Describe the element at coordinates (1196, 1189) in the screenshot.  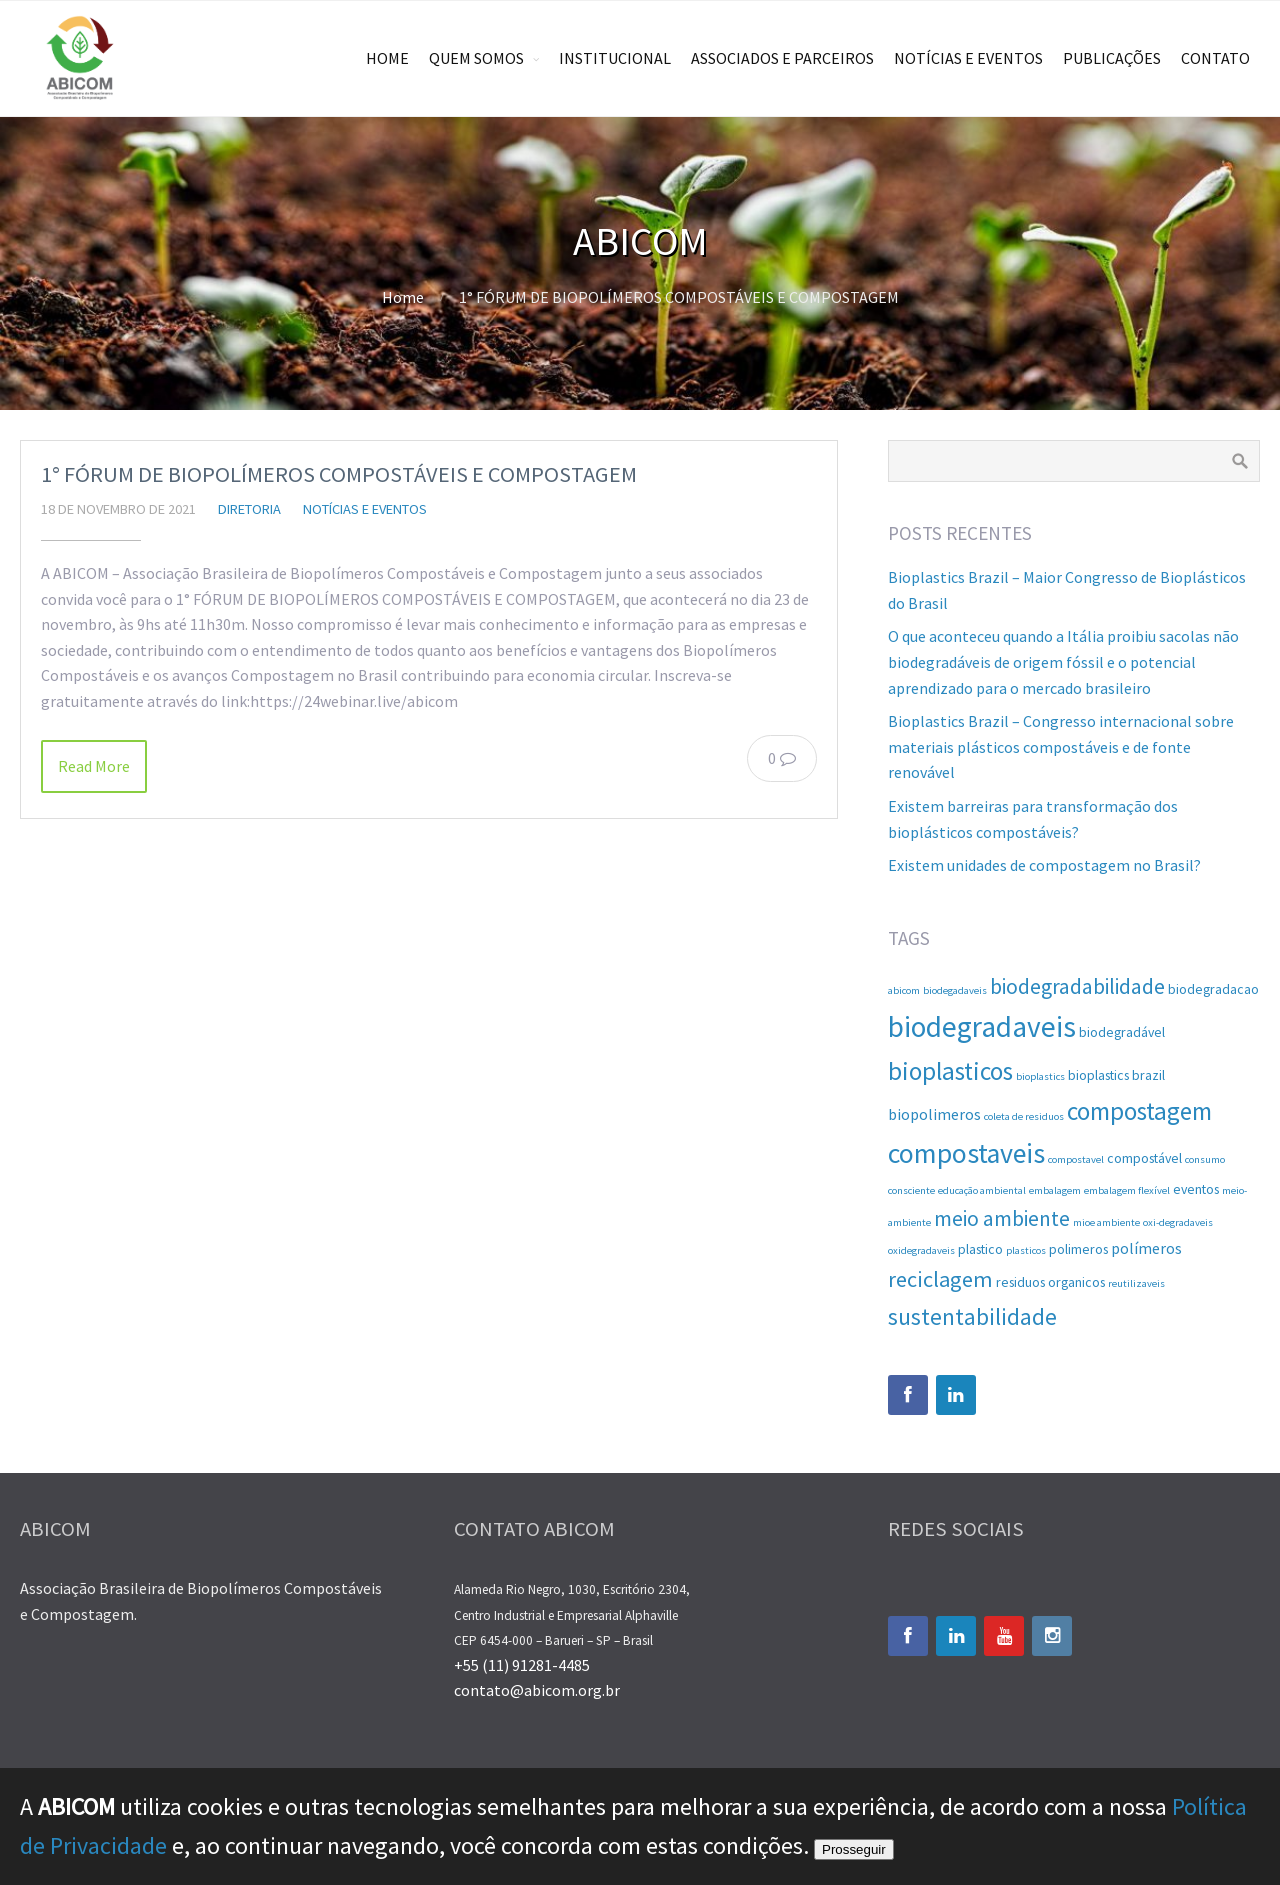
I see `eventos [eventos (2 itens)]` at that location.